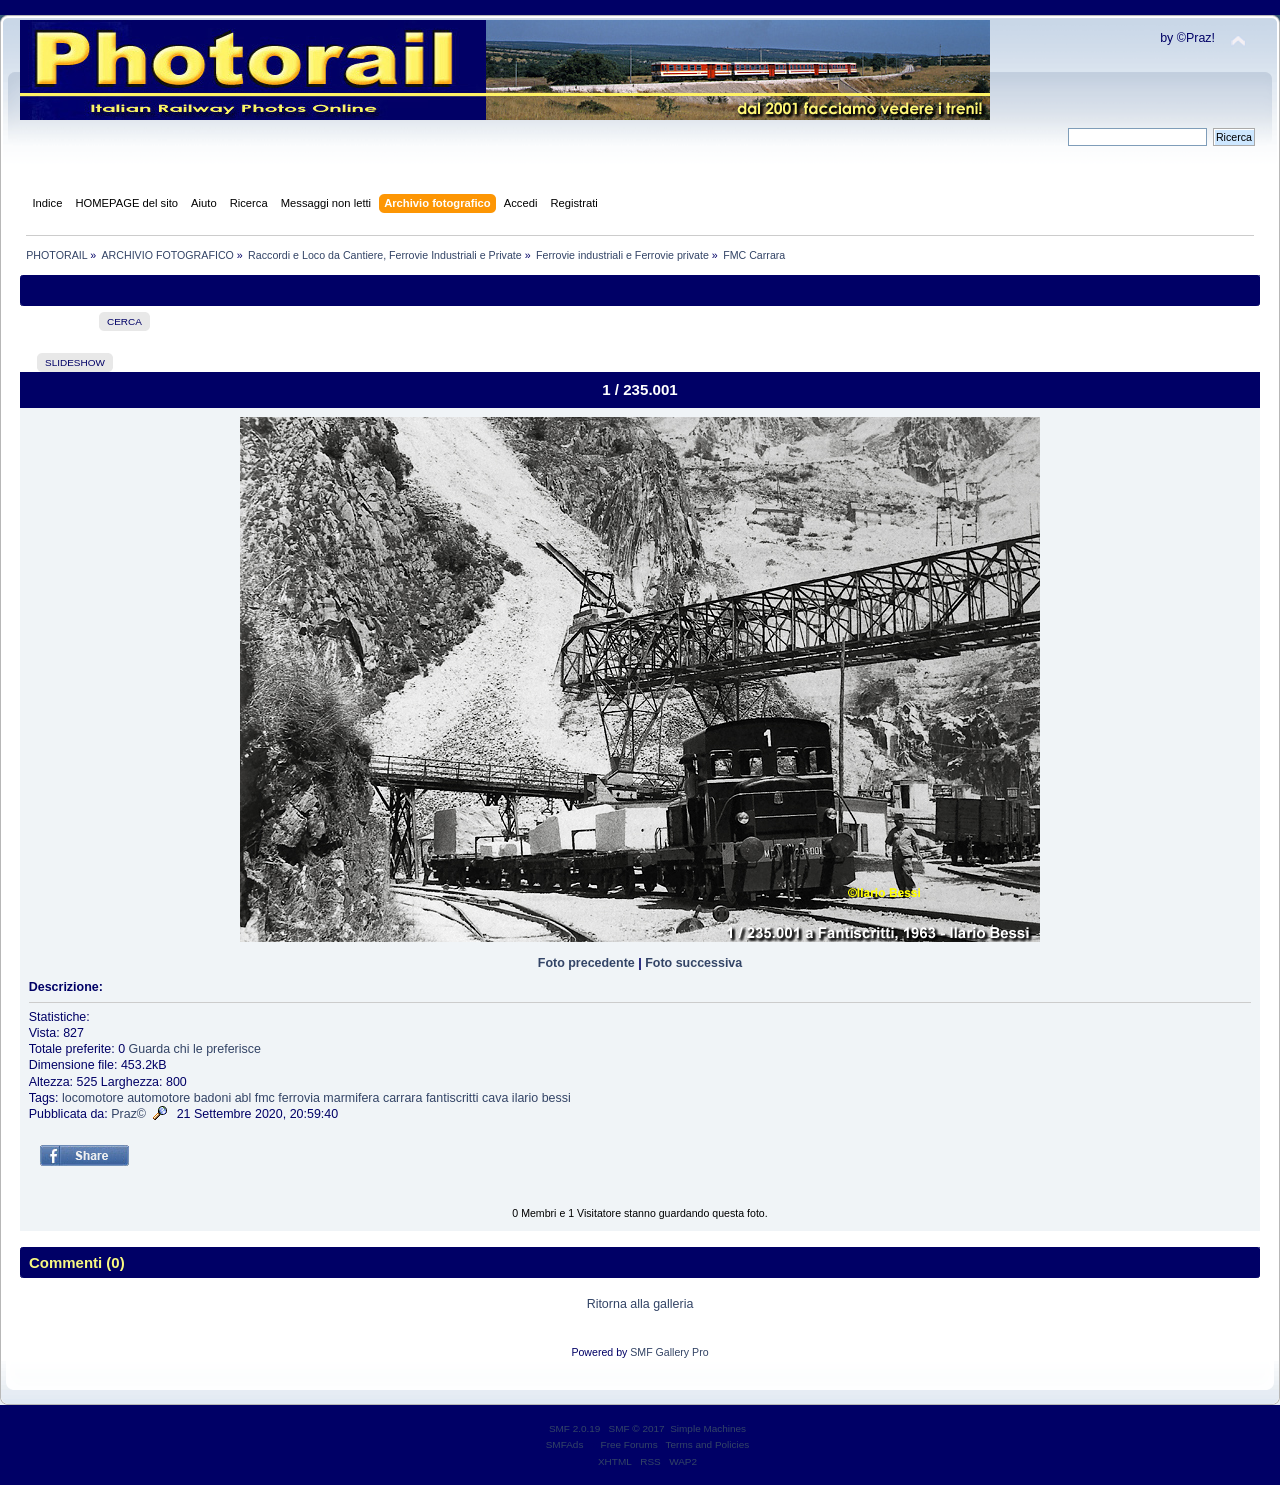  Describe the element at coordinates (565, 1444) in the screenshot. I see `SMFAds` at that location.